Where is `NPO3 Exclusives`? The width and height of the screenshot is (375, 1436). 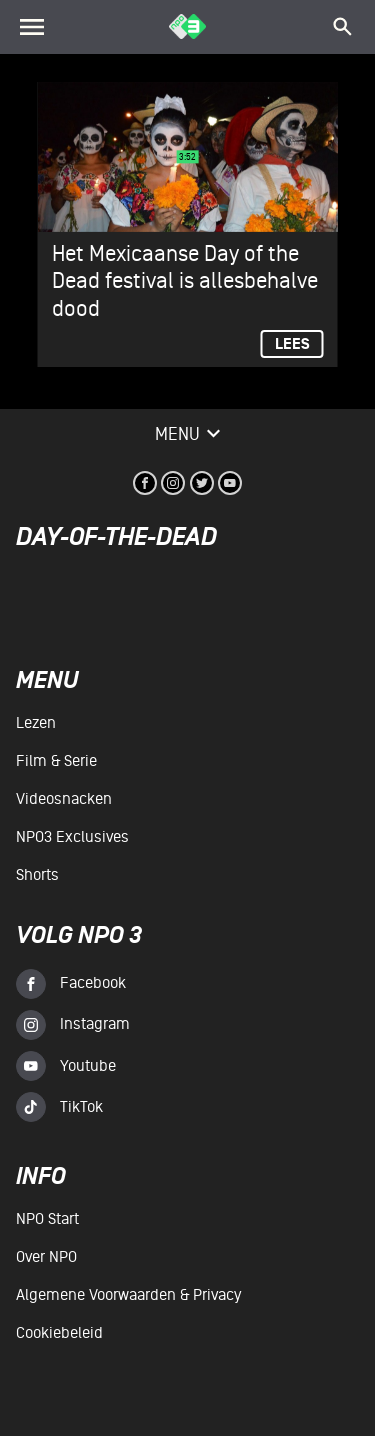
NPO3 Exclusives is located at coordinates (72, 837).